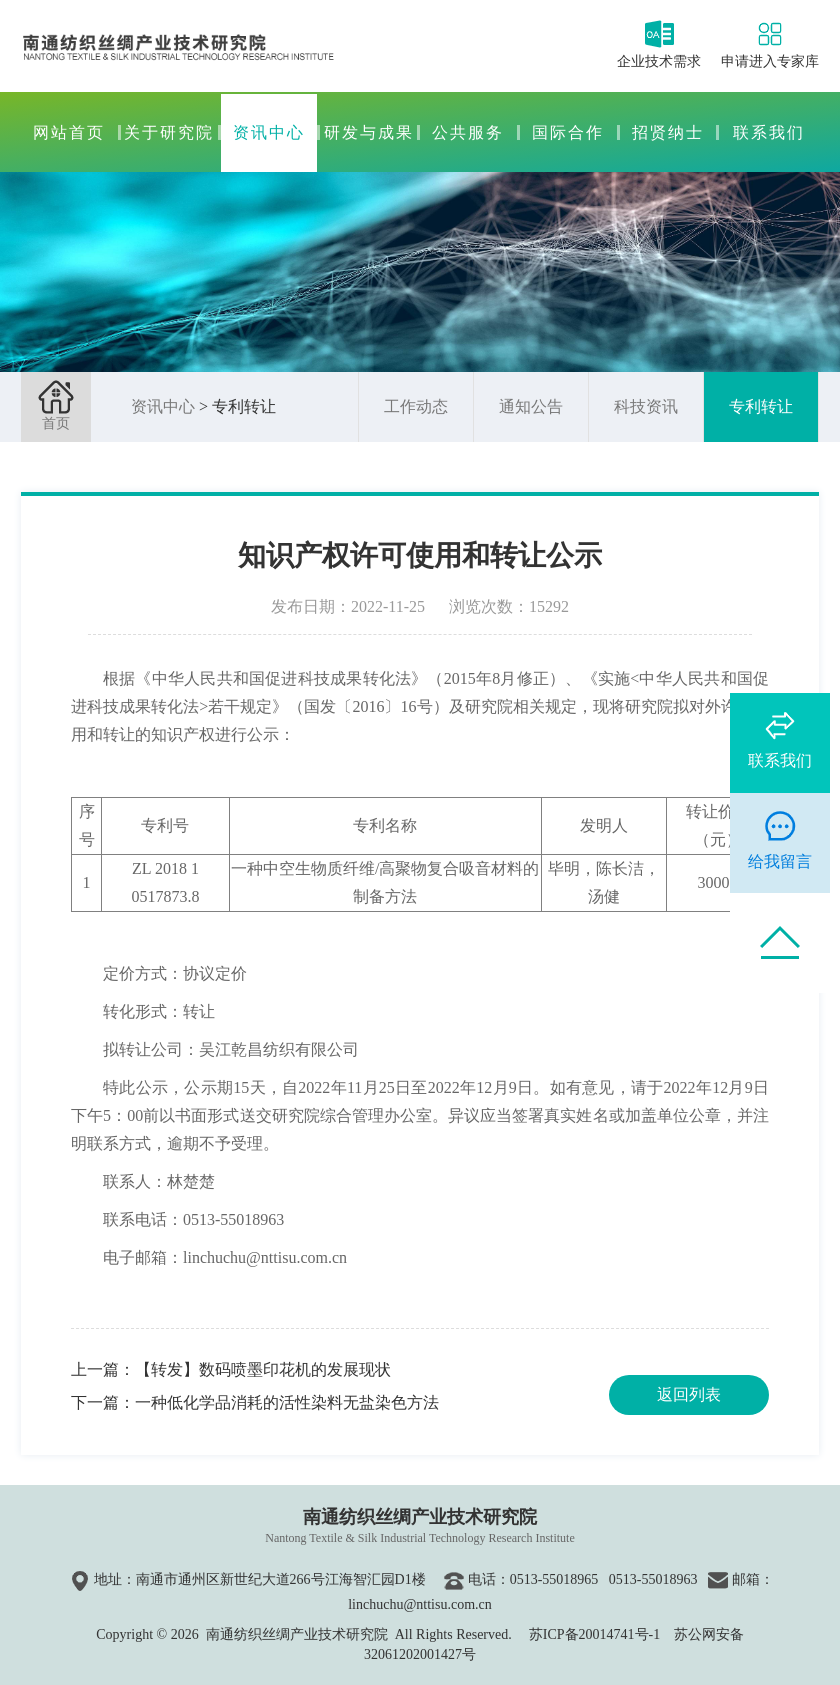 The width and height of the screenshot is (840, 1685). I want to click on 通知公告, so click(531, 406).